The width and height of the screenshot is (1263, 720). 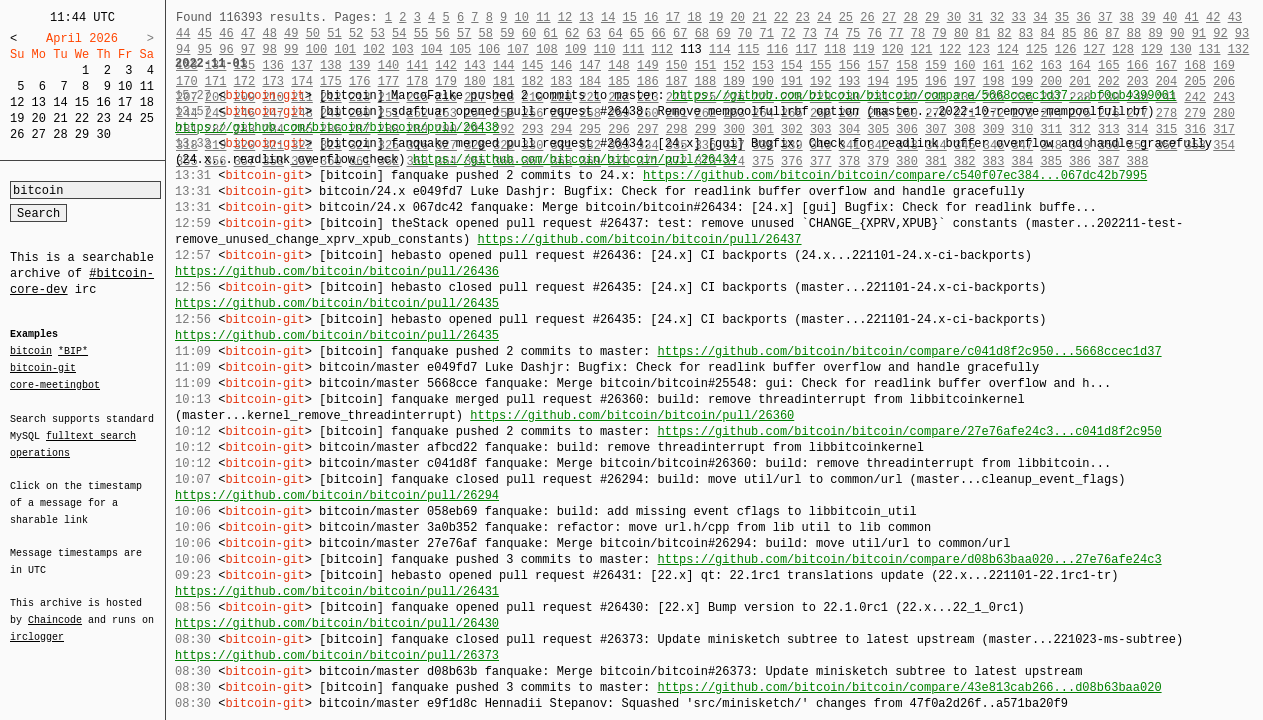 What do you see at coordinates (658, 33) in the screenshot?
I see `66` at bounding box center [658, 33].